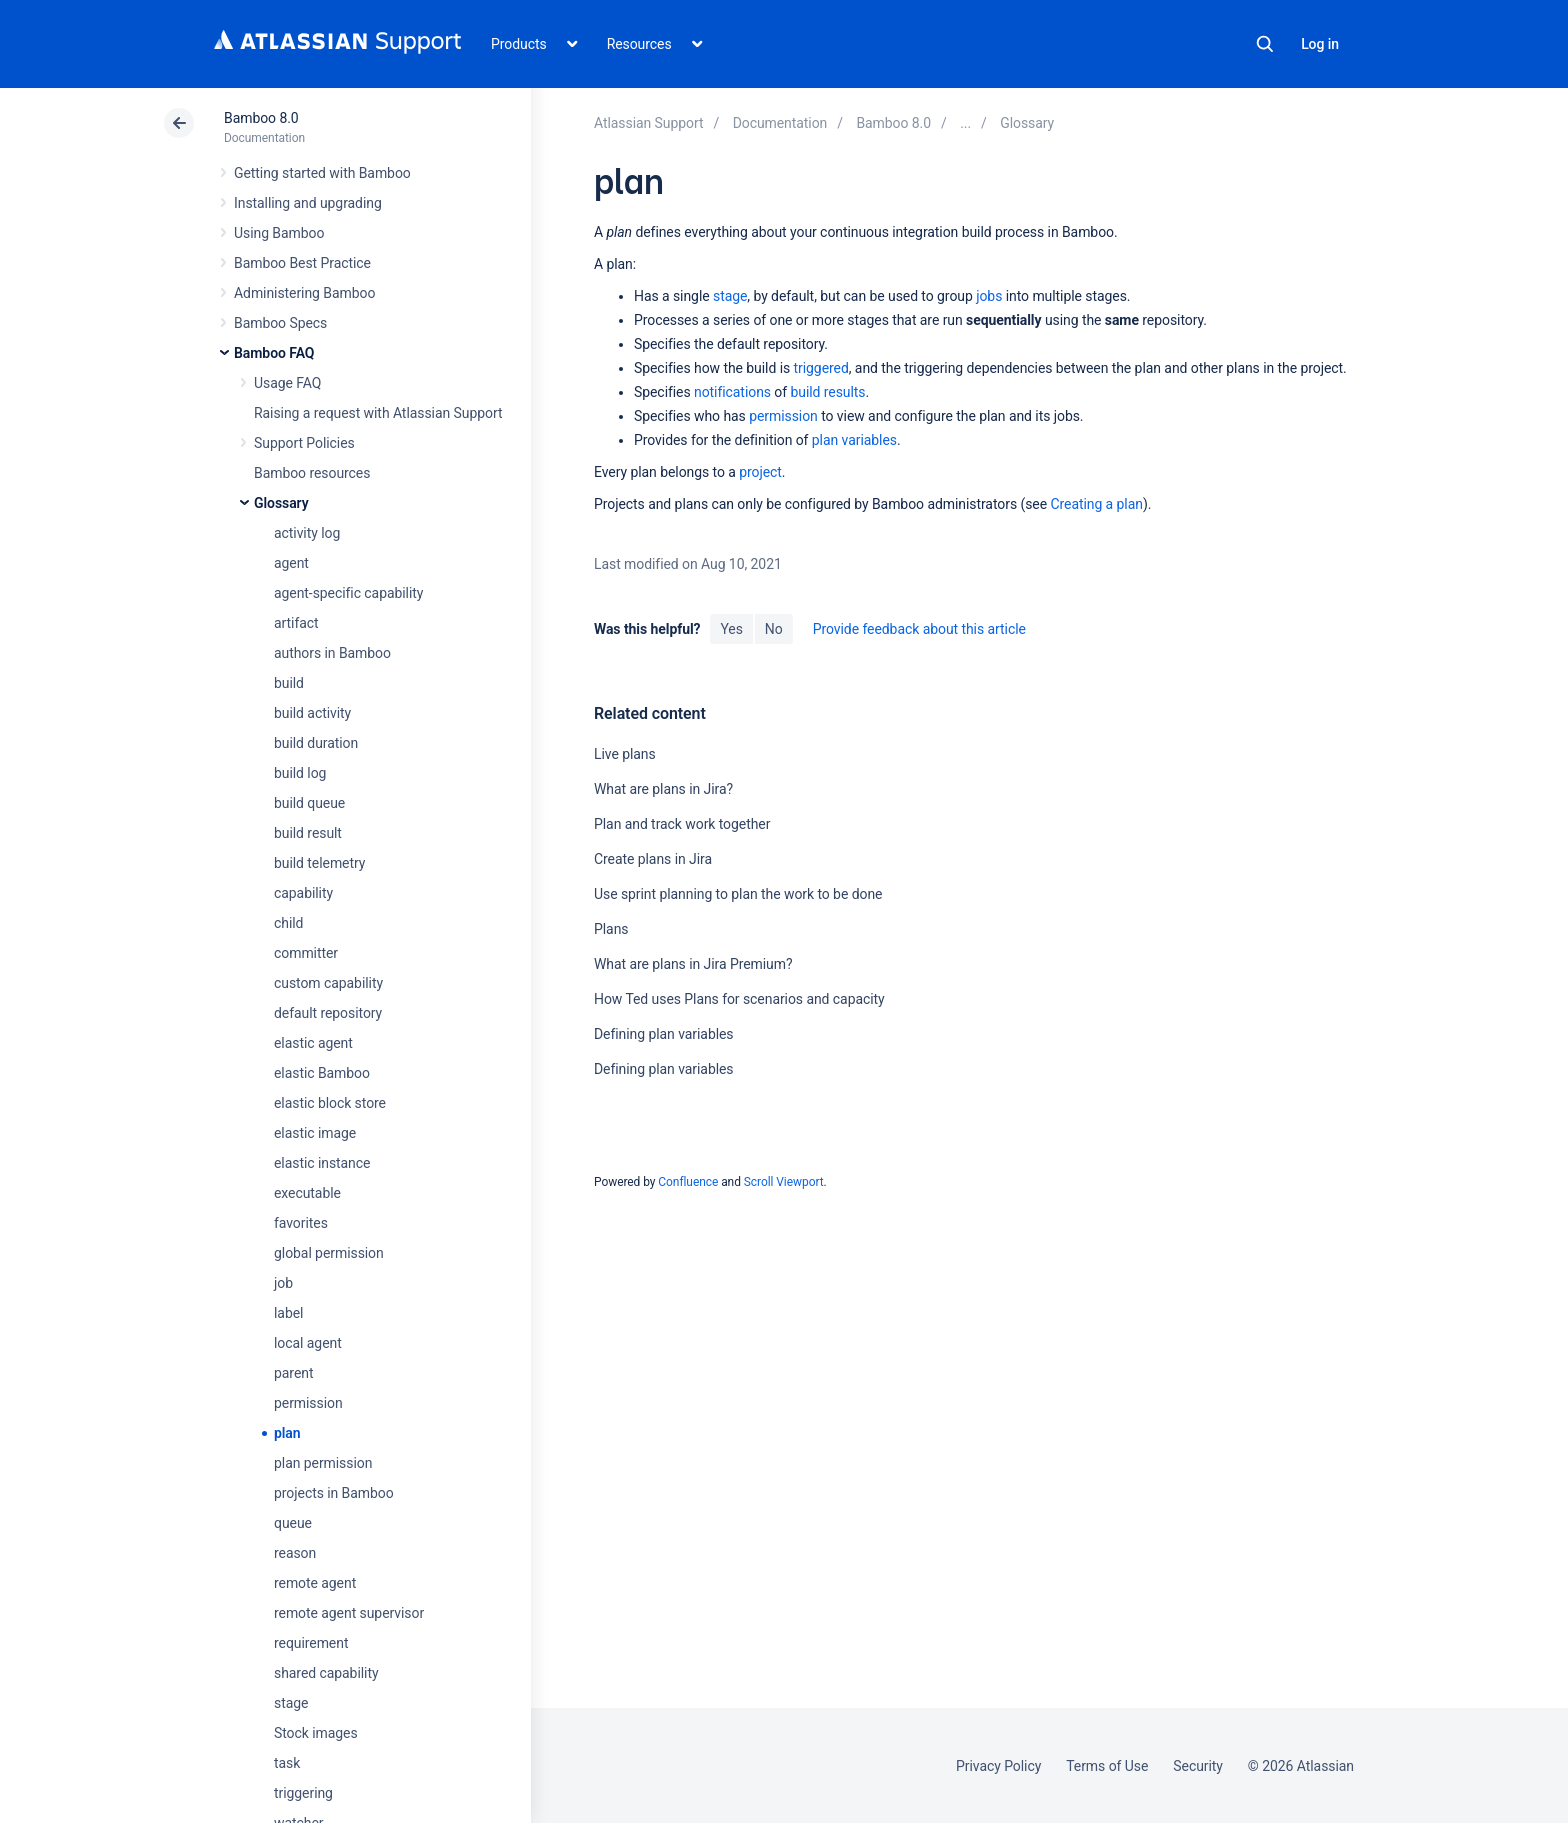  What do you see at coordinates (288, 1313) in the screenshot?
I see `label` at bounding box center [288, 1313].